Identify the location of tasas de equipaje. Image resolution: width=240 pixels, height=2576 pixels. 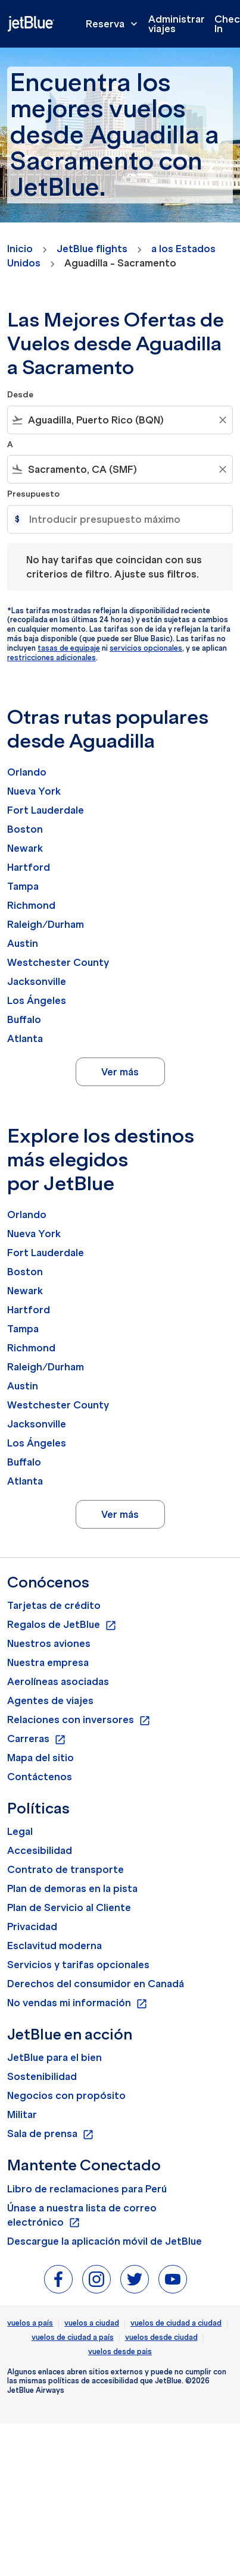
(69, 648).